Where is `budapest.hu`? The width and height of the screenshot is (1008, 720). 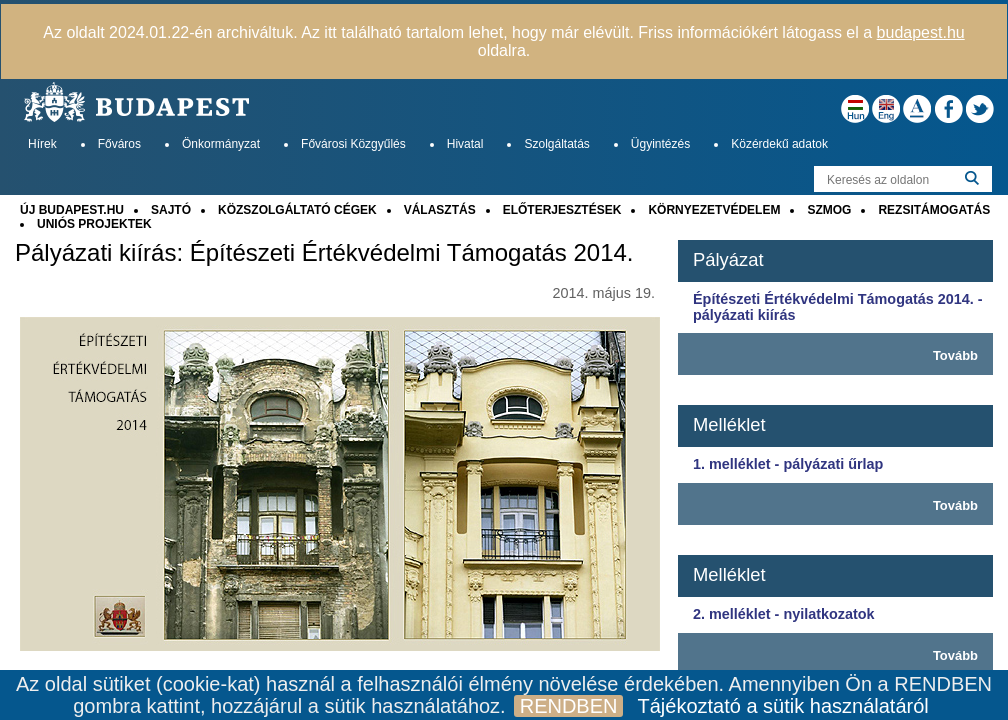 budapest.hu is located at coordinates (921, 32).